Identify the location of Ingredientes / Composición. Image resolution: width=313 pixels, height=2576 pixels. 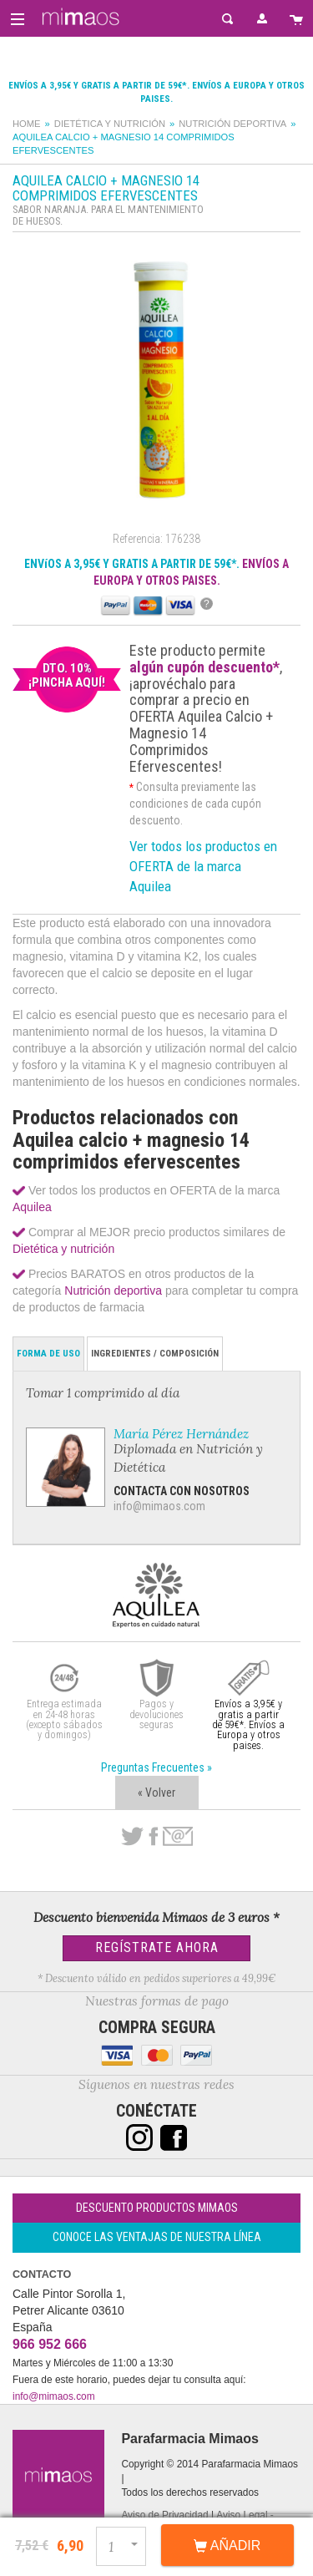
(155, 1353).